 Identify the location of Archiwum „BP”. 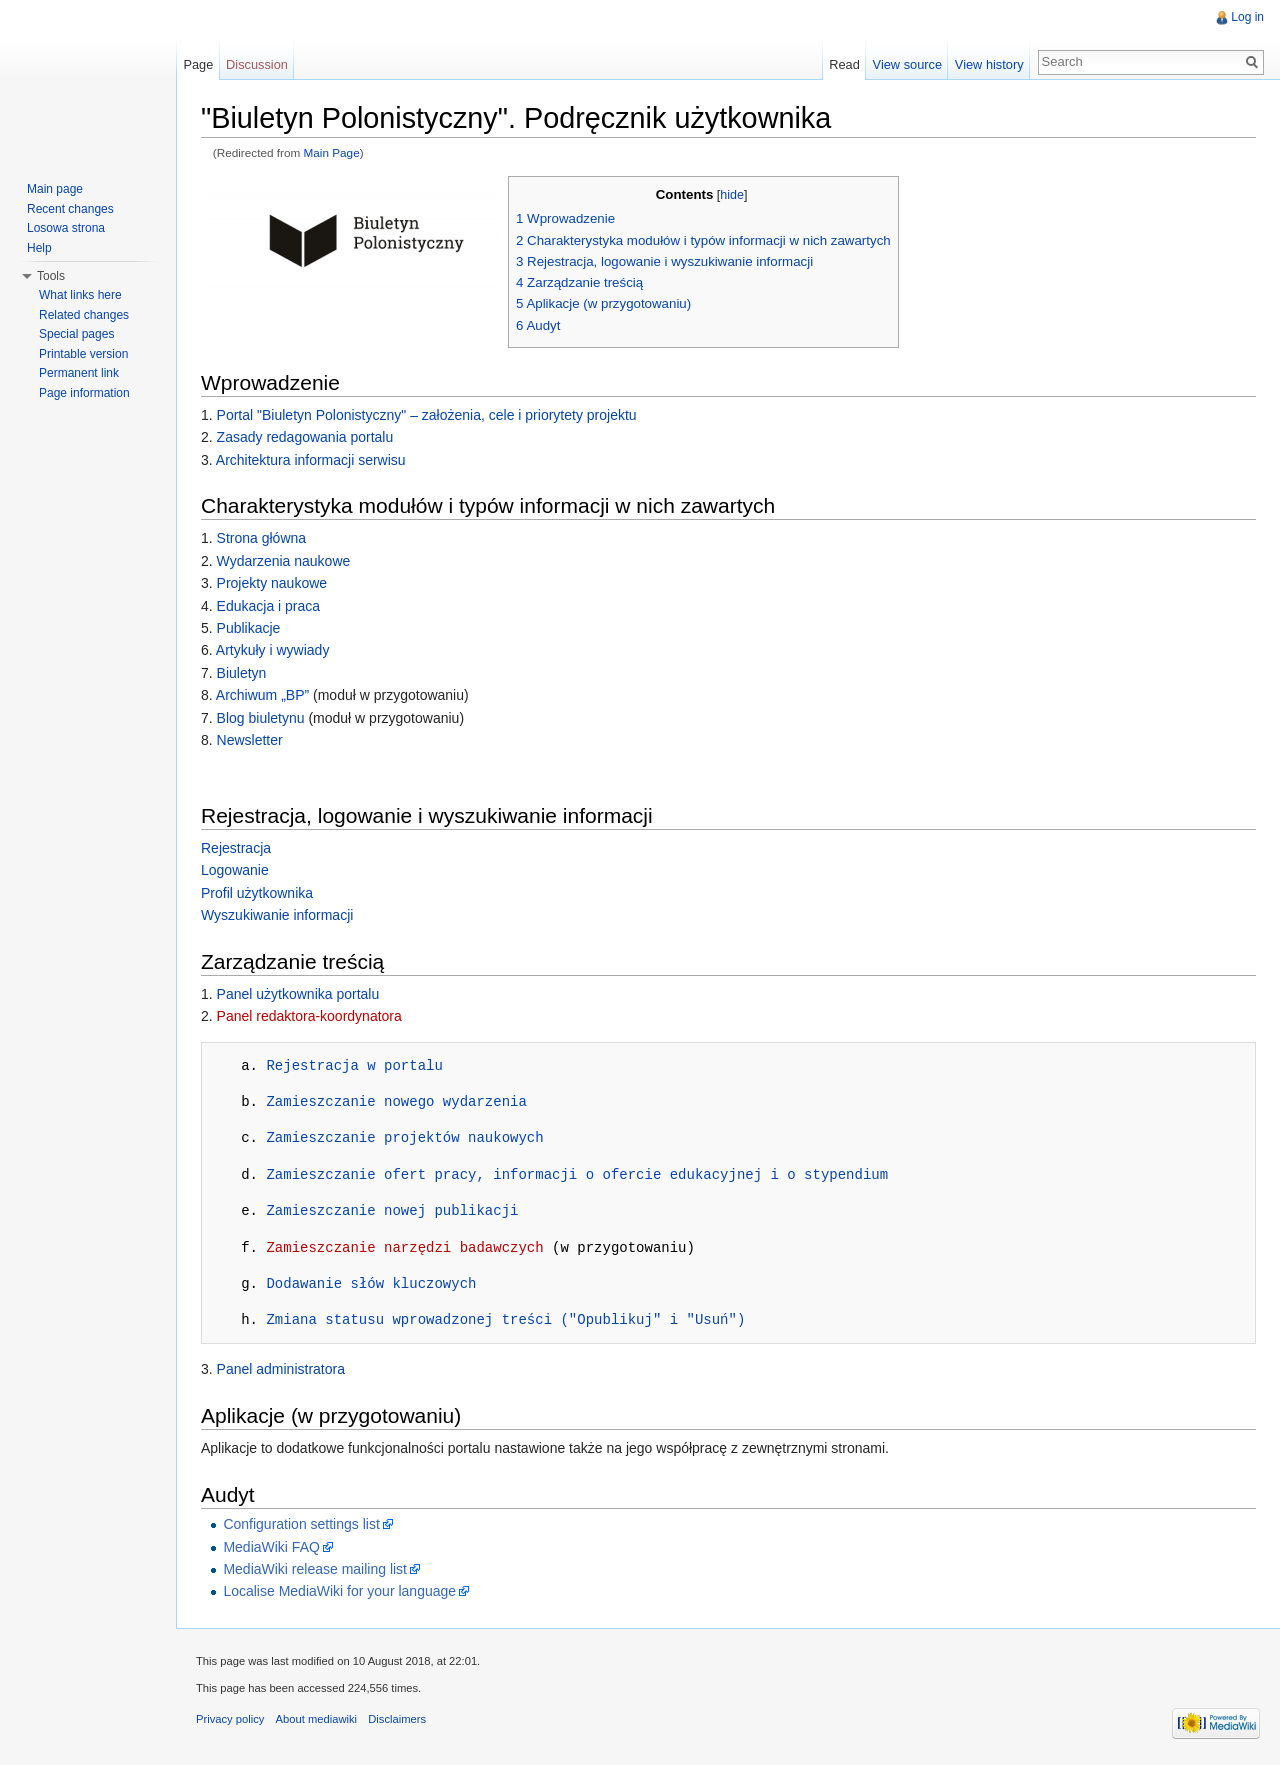
(262, 695).